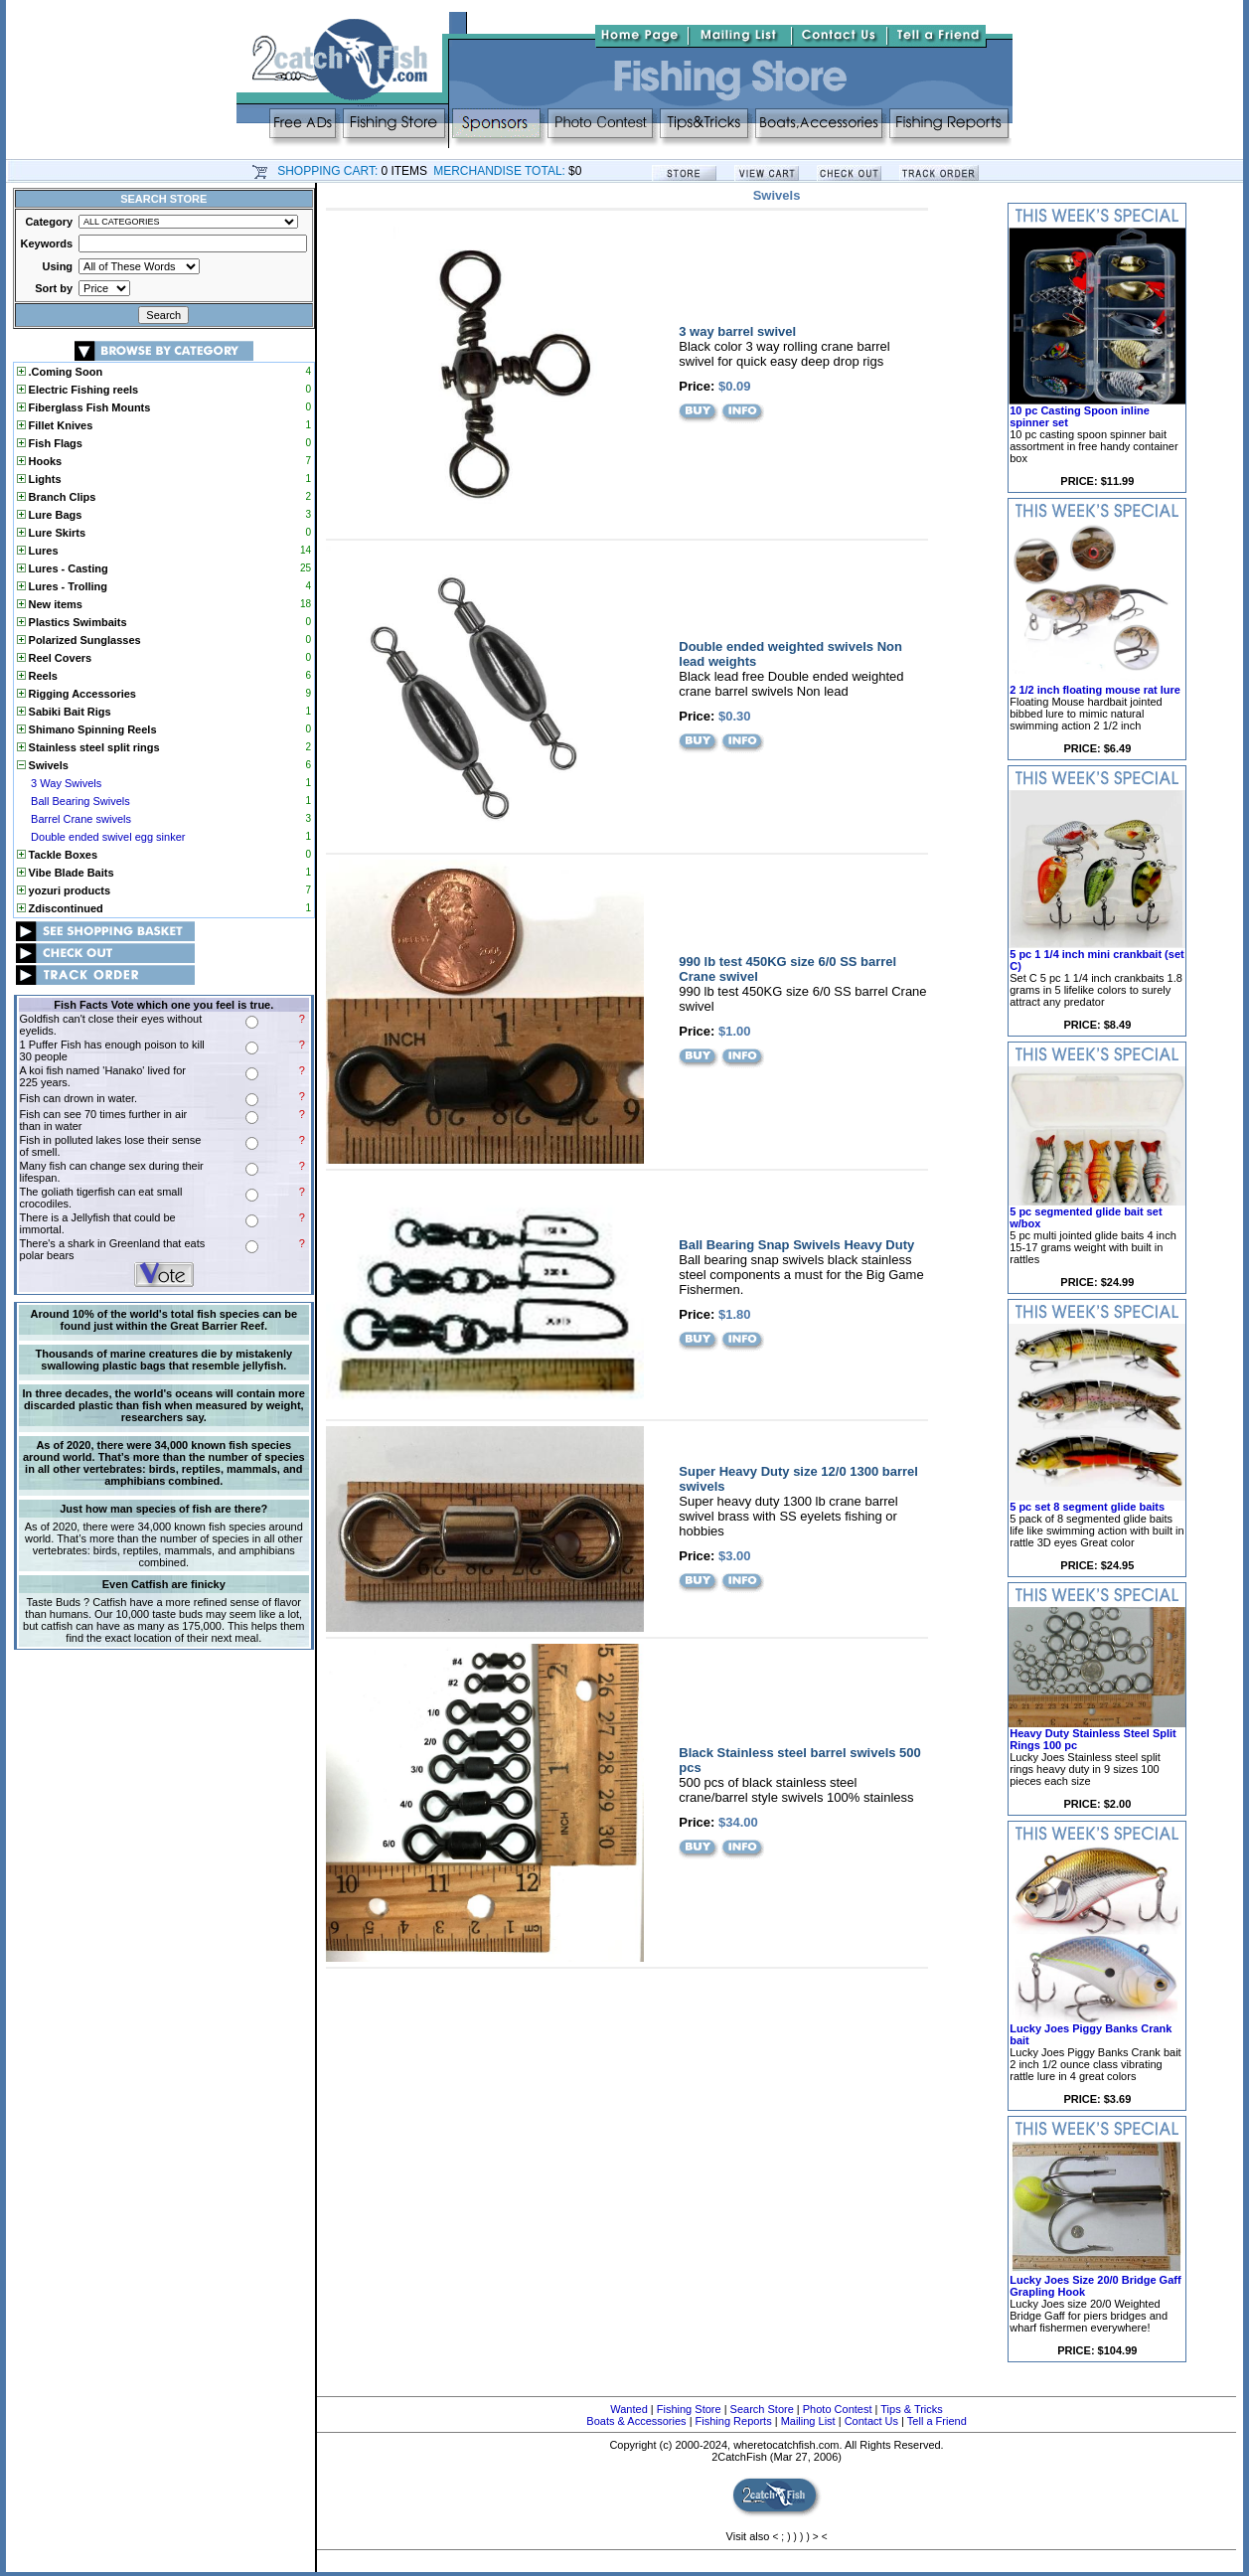  I want to click on Swivels, so click(43, 765).